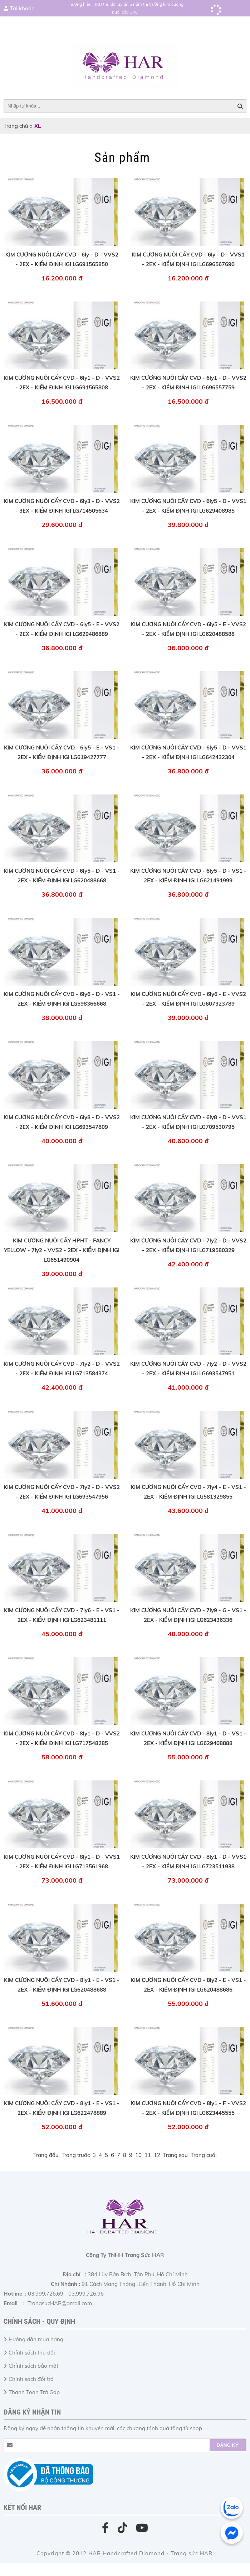 The image size is (250, 2576). What do you see at coordinates (157, 2155) in the screenshot?
I see `12` at bounding box center [157, 2155].